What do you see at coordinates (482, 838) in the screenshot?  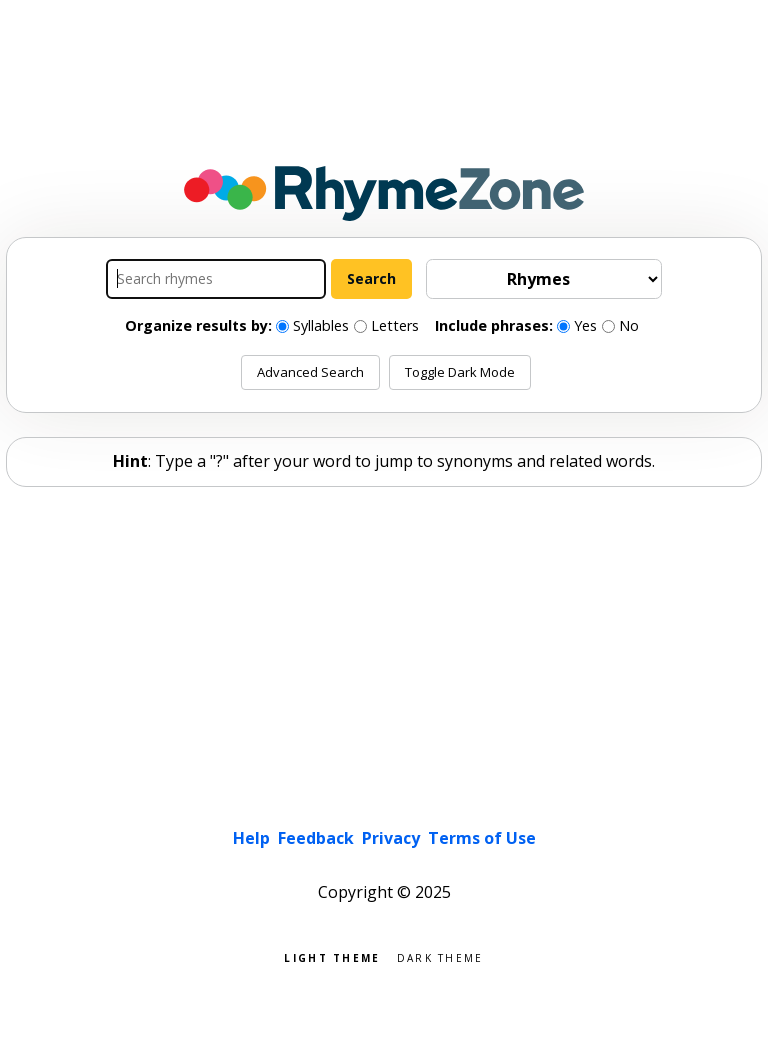 I see `Terms of Use` at bounding box center [482, 838].